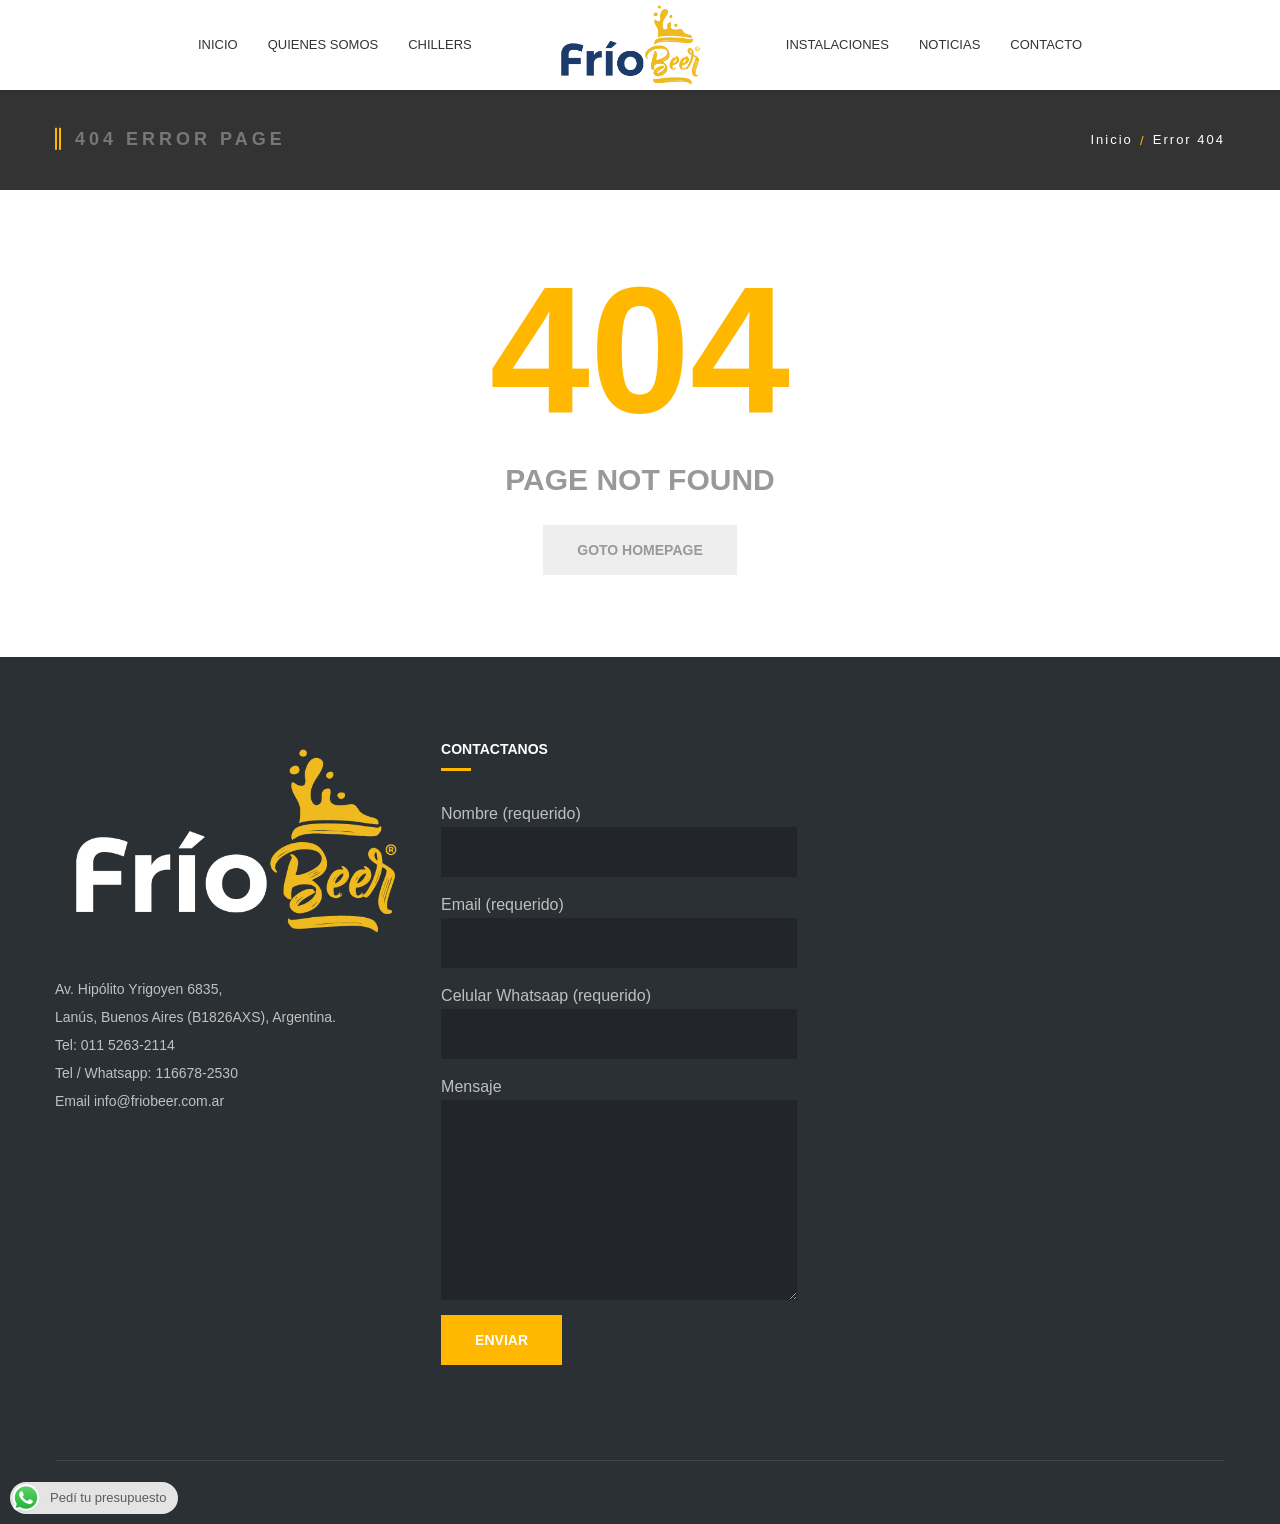  Describe the element at coordinates (1046, 44) in the screenshot. I see `CONTACTO` at that location.